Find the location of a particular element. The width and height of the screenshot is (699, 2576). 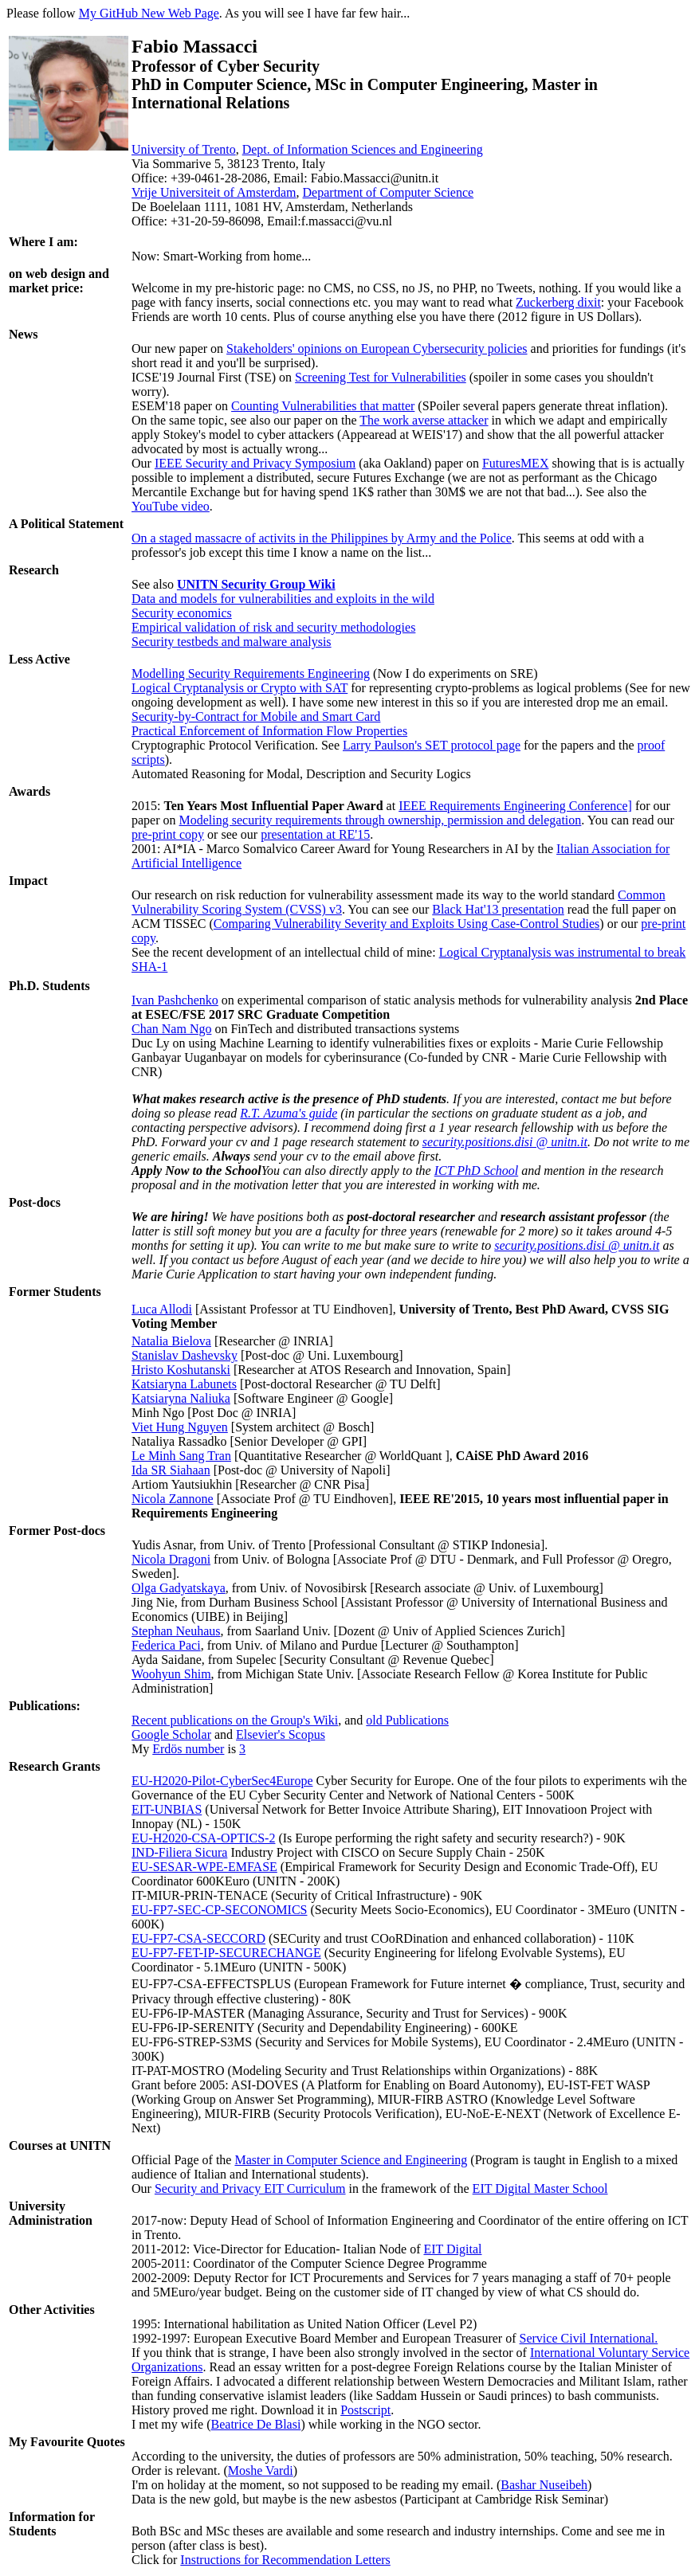

Chan Nam Ngo is located at coordinates (171, 1028).